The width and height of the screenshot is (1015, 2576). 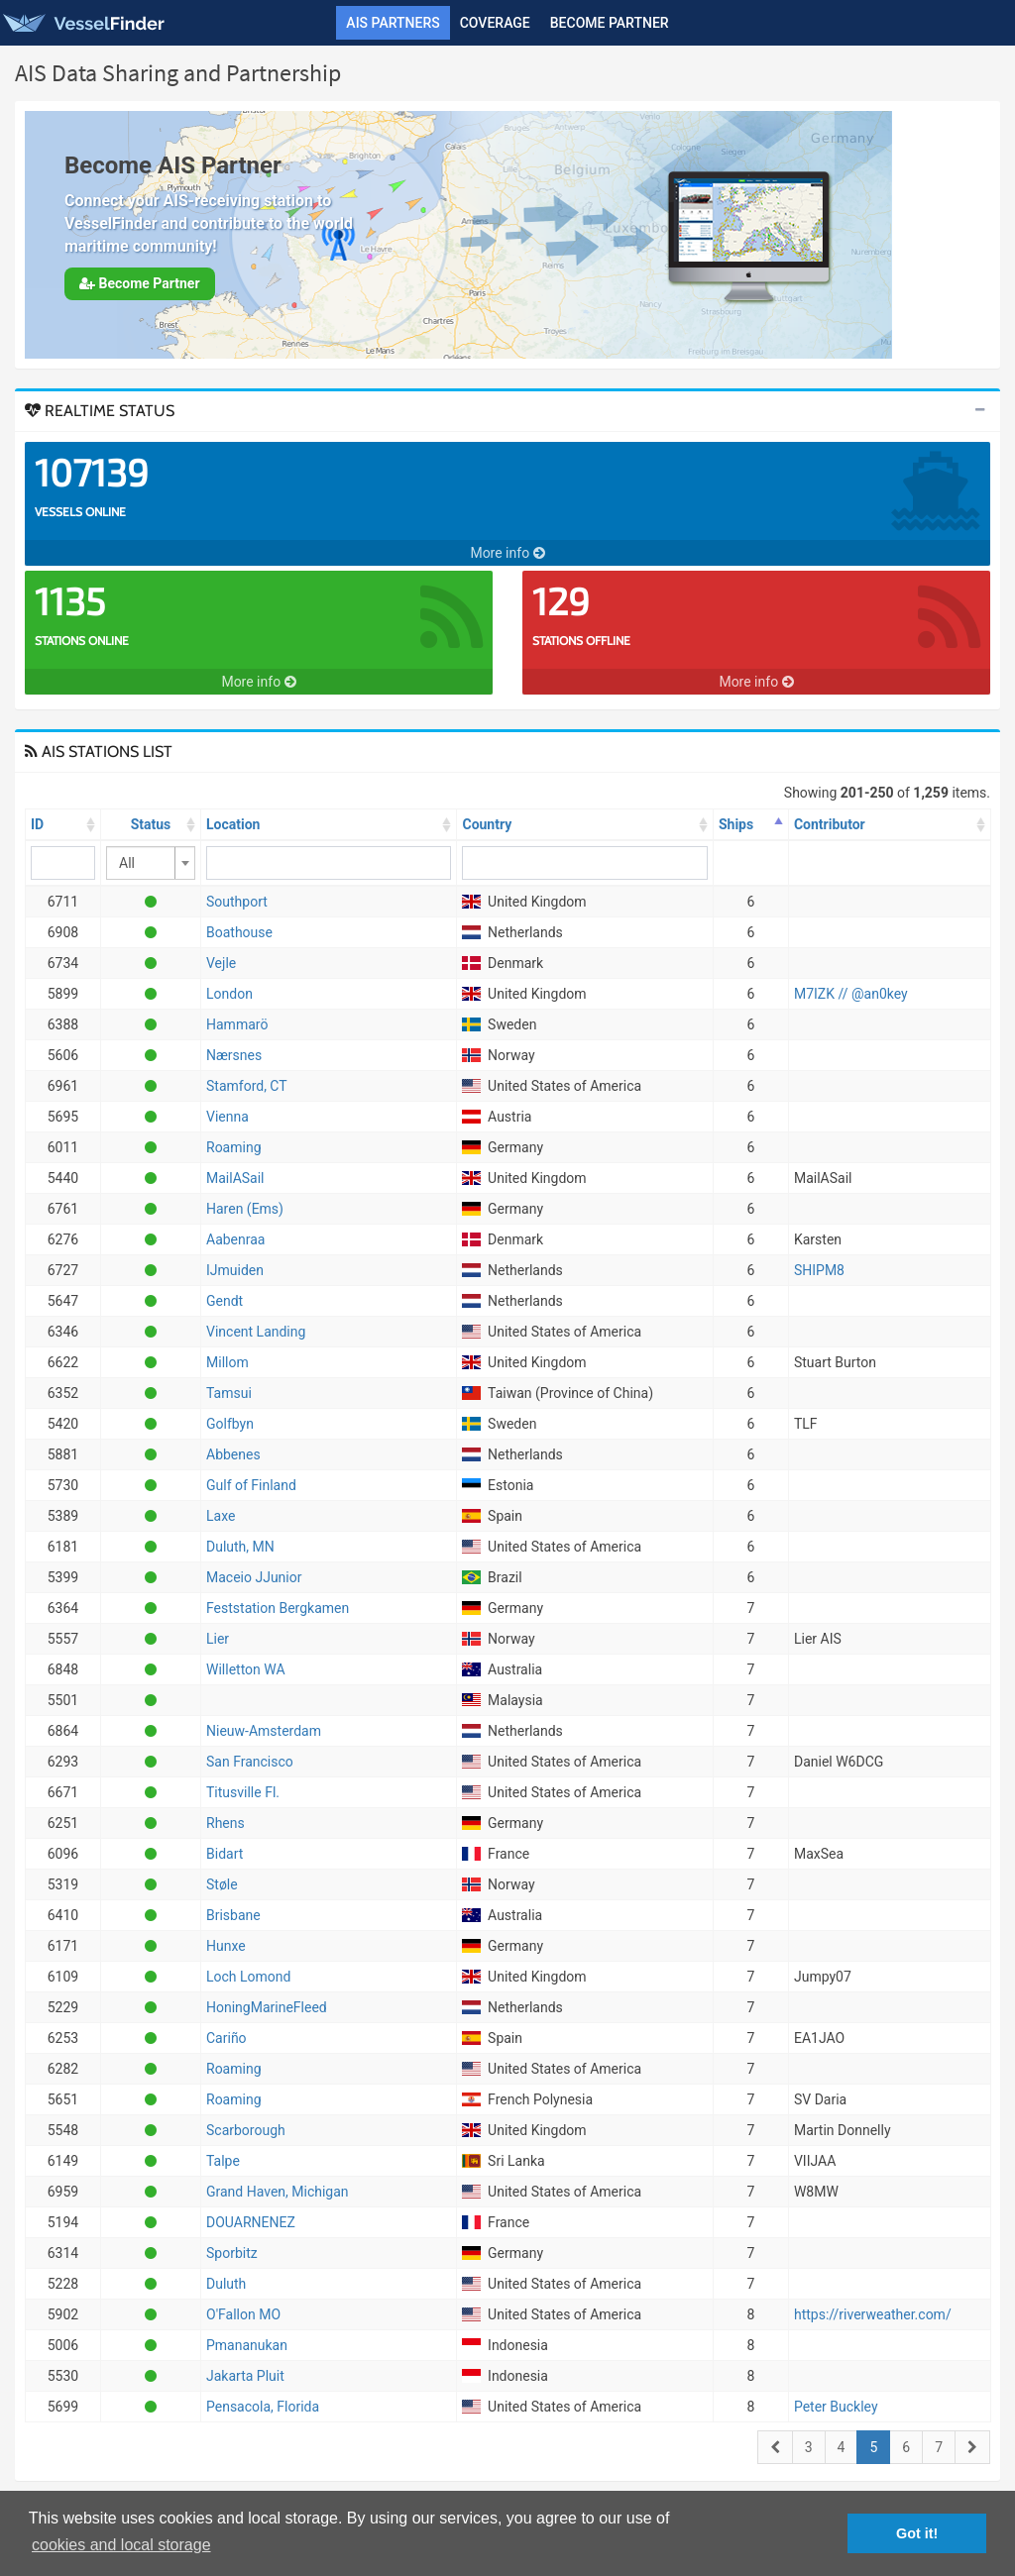 What do you see at coordinates (230, 1424) in the screenshot?
I see `Golfbyn` at bounding box center [230, 1424].